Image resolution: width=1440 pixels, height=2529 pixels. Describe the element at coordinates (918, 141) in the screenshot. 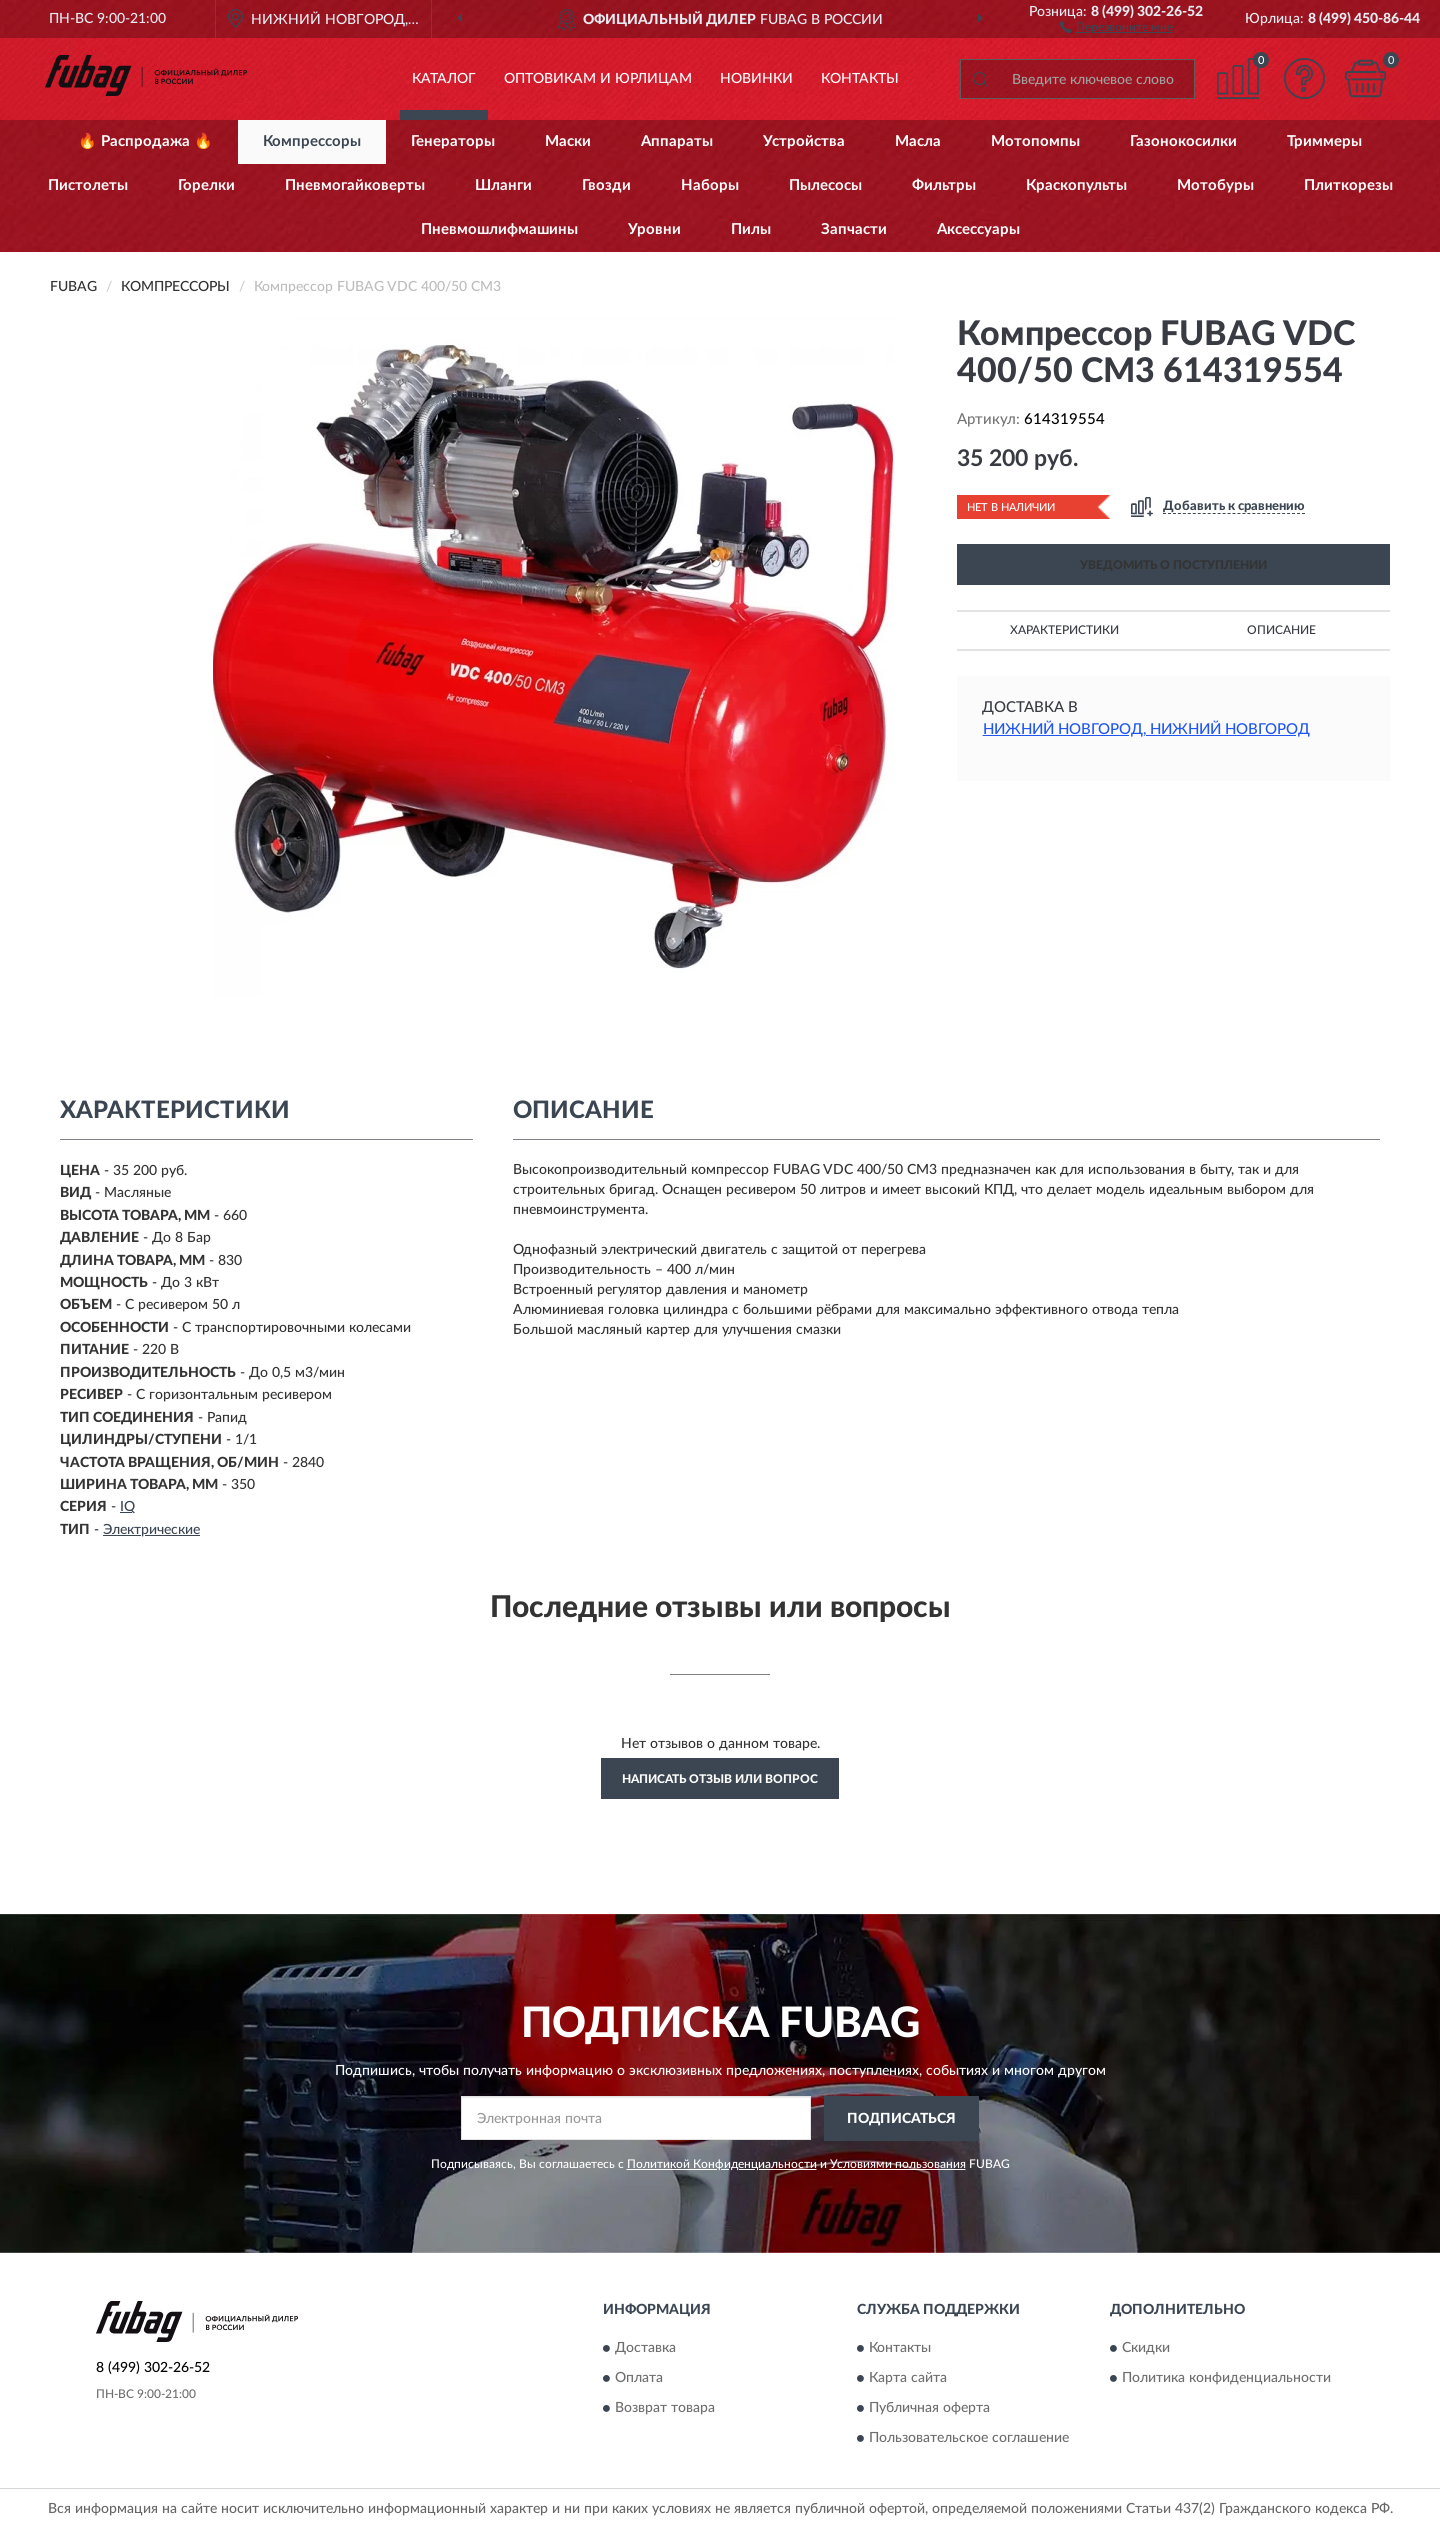

I see `Масла` at that location.